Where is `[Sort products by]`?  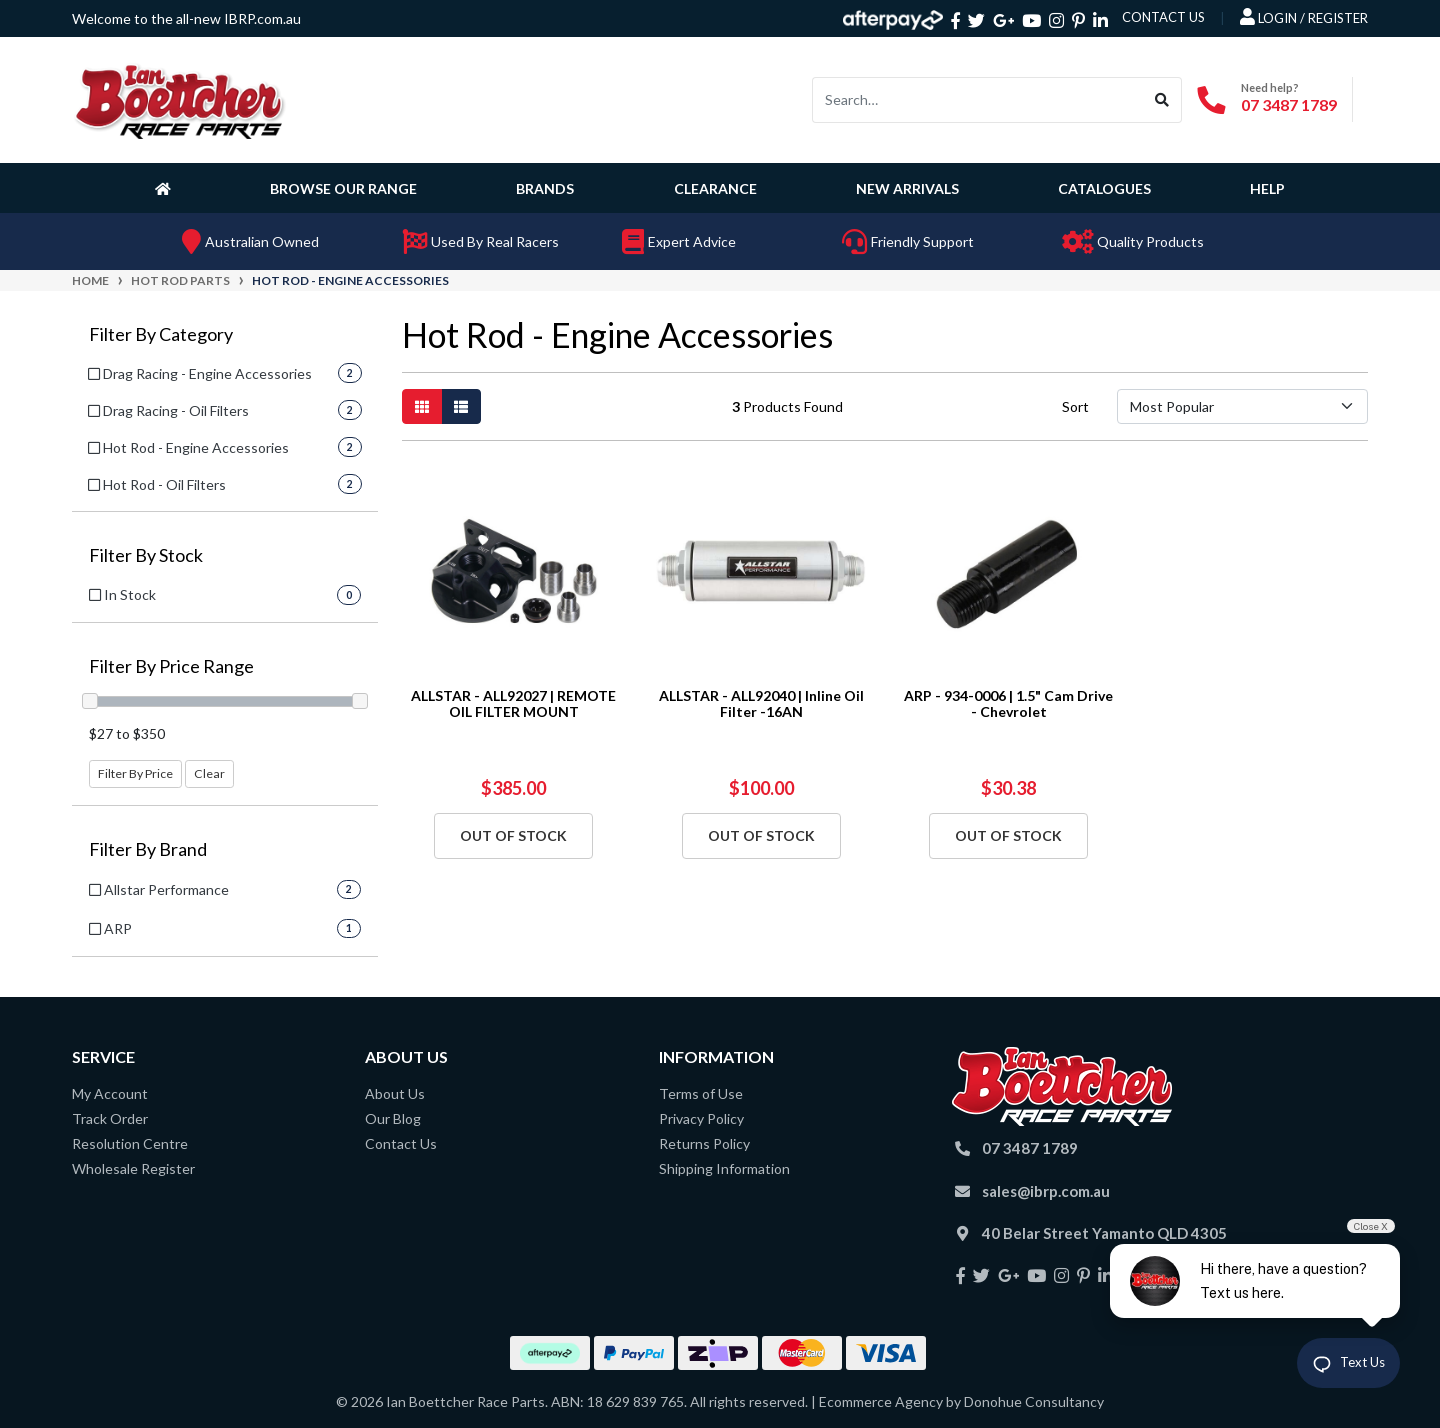
[Sort products by] is located at coordinates (1242, 406).